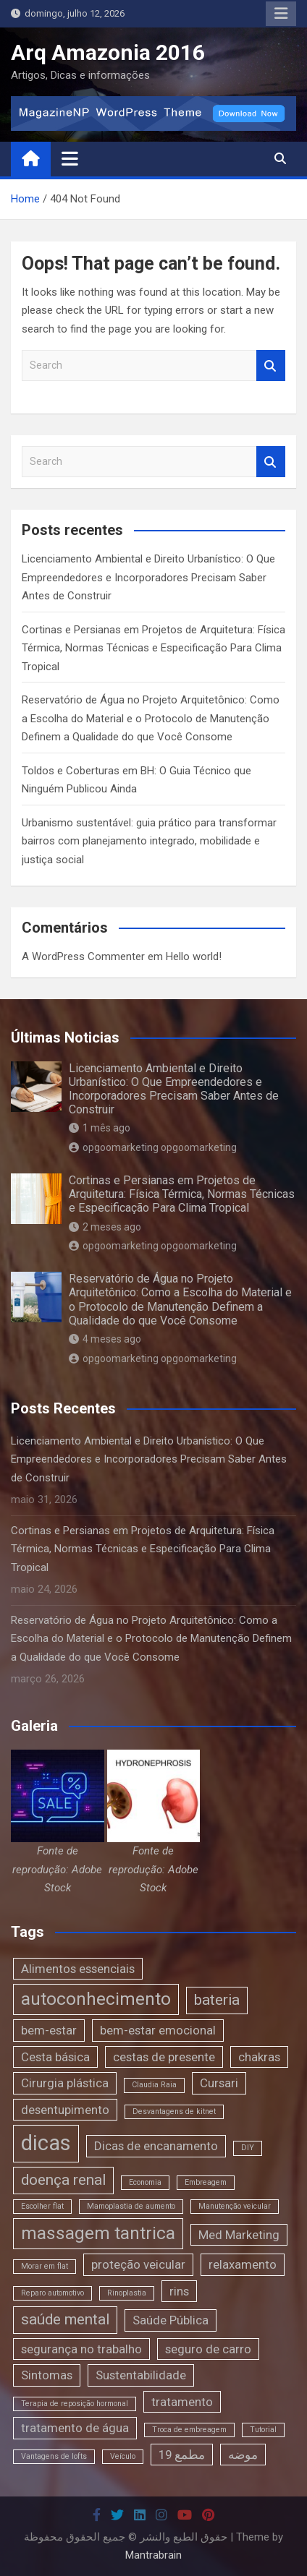 The width and height of the screenshot is (307, 2576). What do you see at coordinates (234, 2206) in the screenshot?
I see `Manutenção veicular [Manutenção veicular (1 item)]` at bounding box center [234, 2206].